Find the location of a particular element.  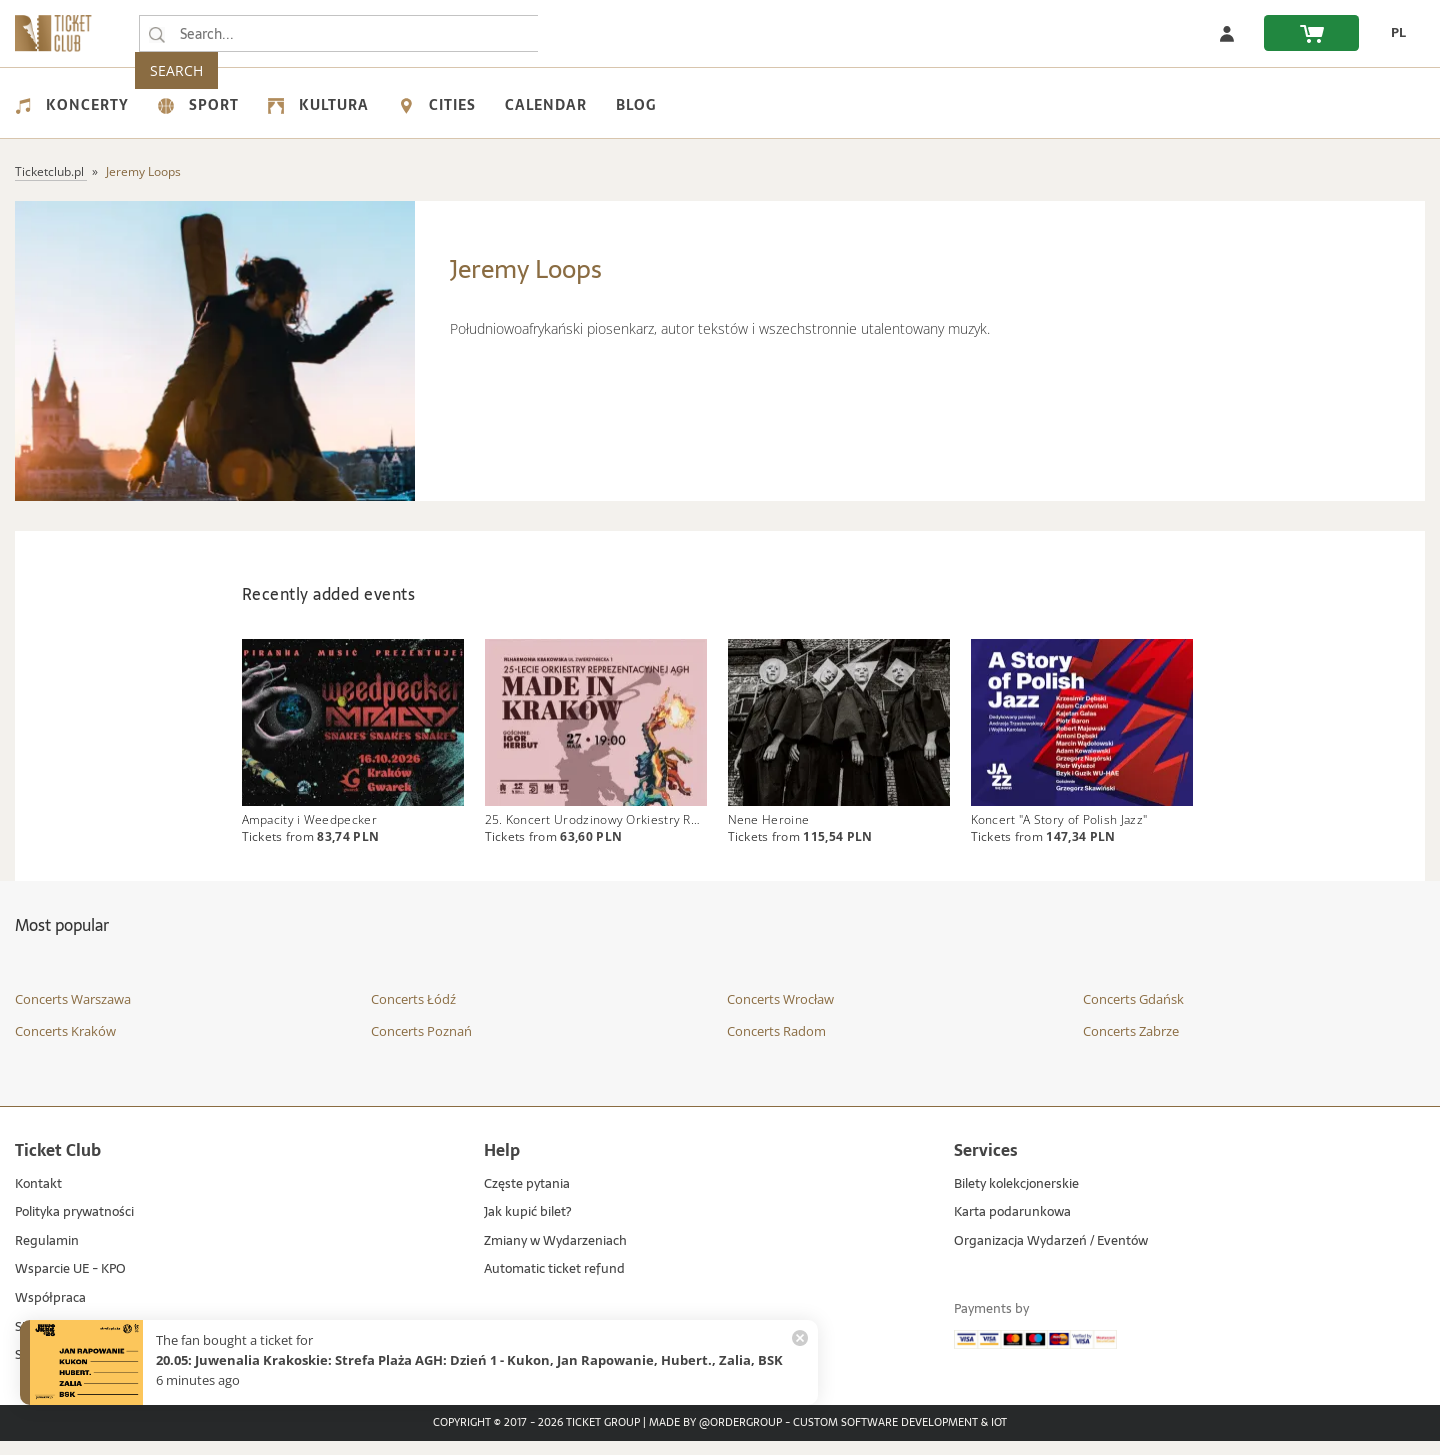

Concerts Wrocław is located at coordinates (780, 1014).